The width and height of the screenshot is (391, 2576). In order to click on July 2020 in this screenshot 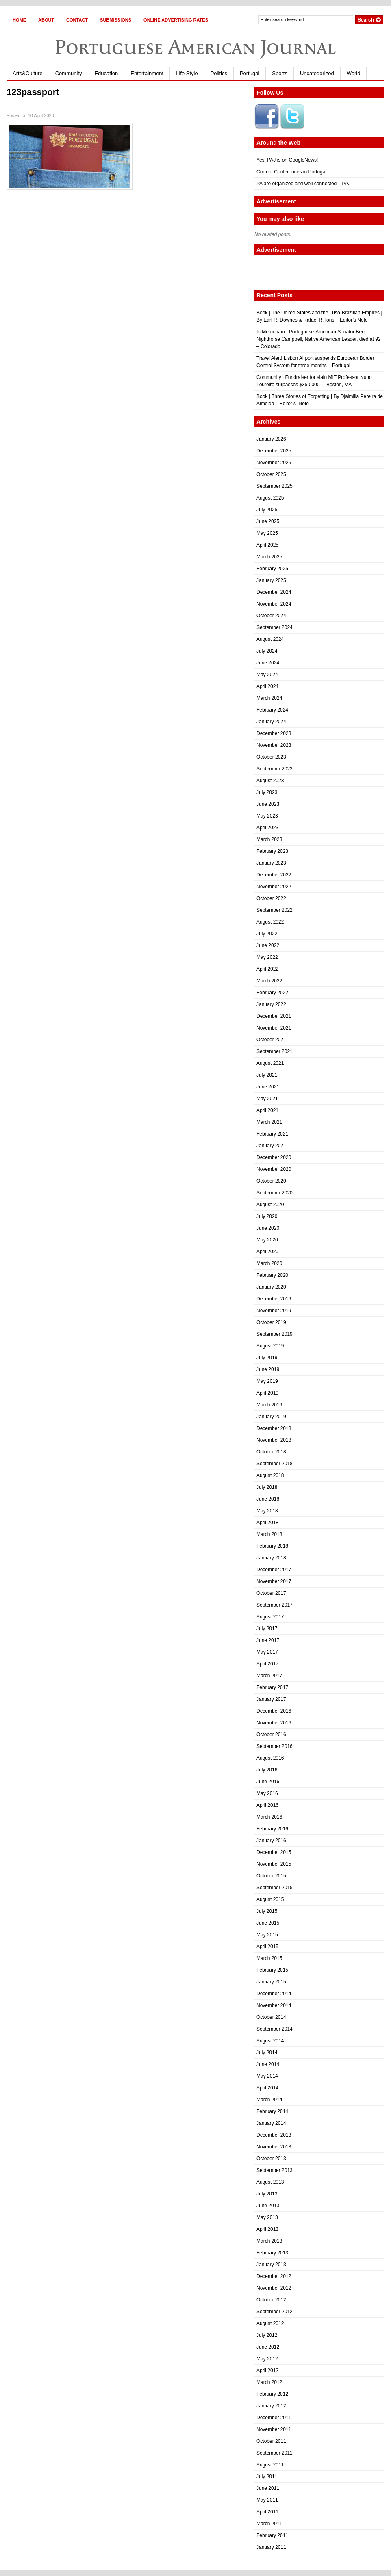, I will do `click(266, 1216)`.